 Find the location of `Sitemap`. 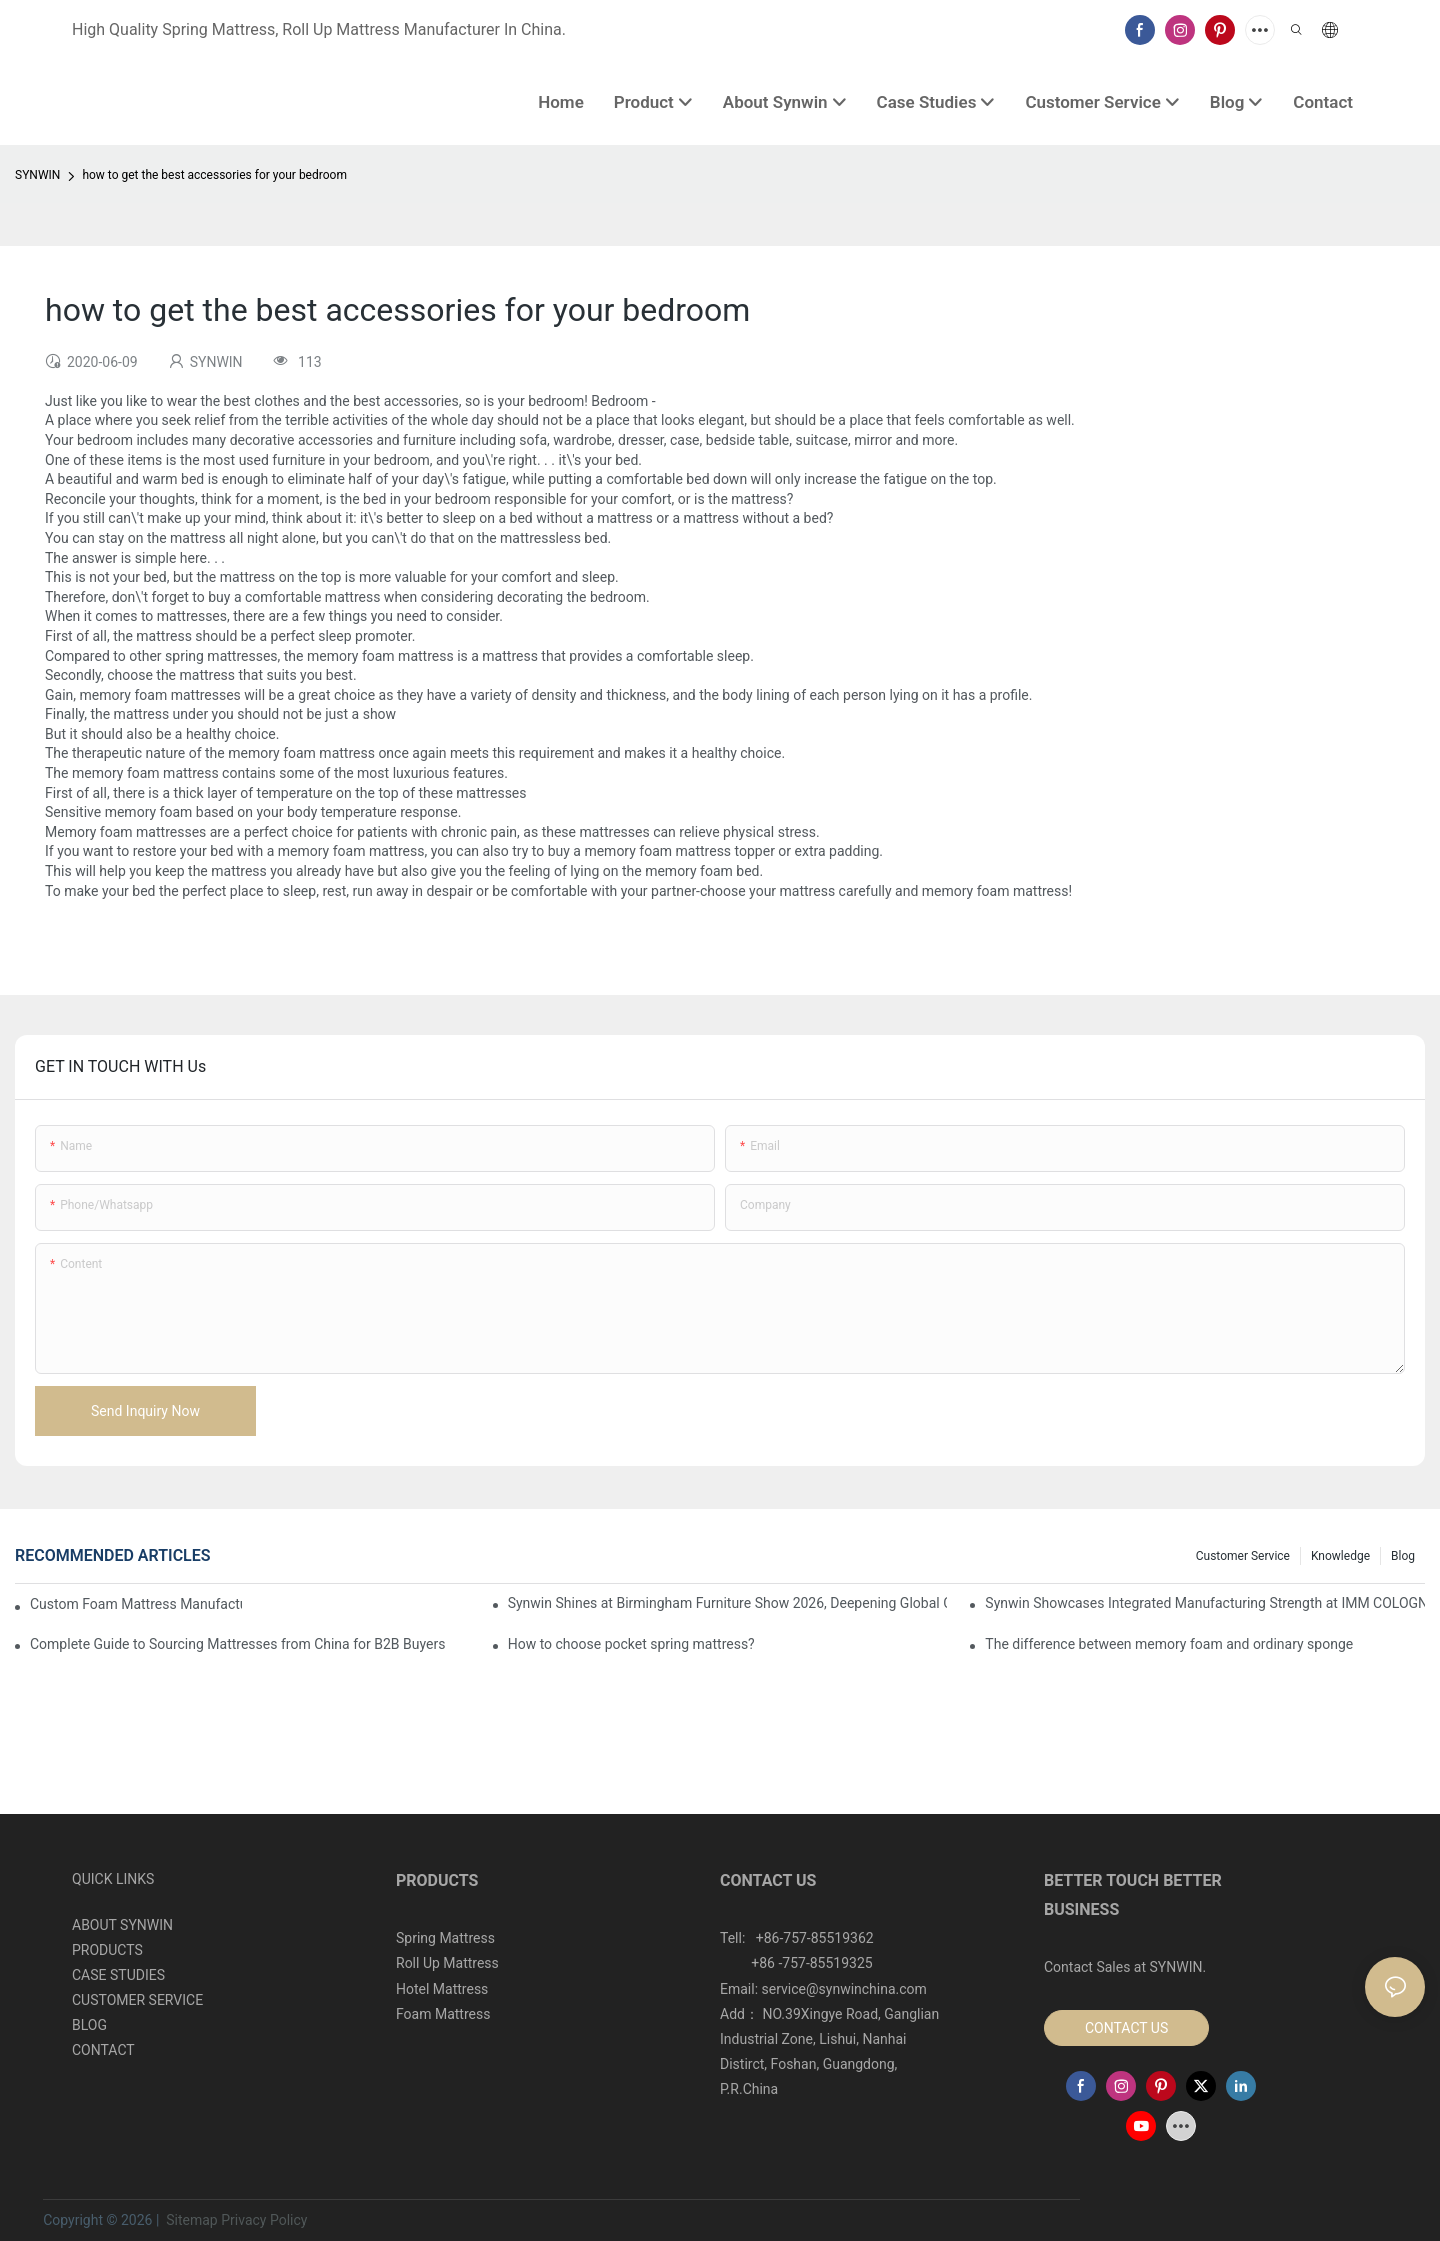

Sitemap is located at coordinates (190, 2220).